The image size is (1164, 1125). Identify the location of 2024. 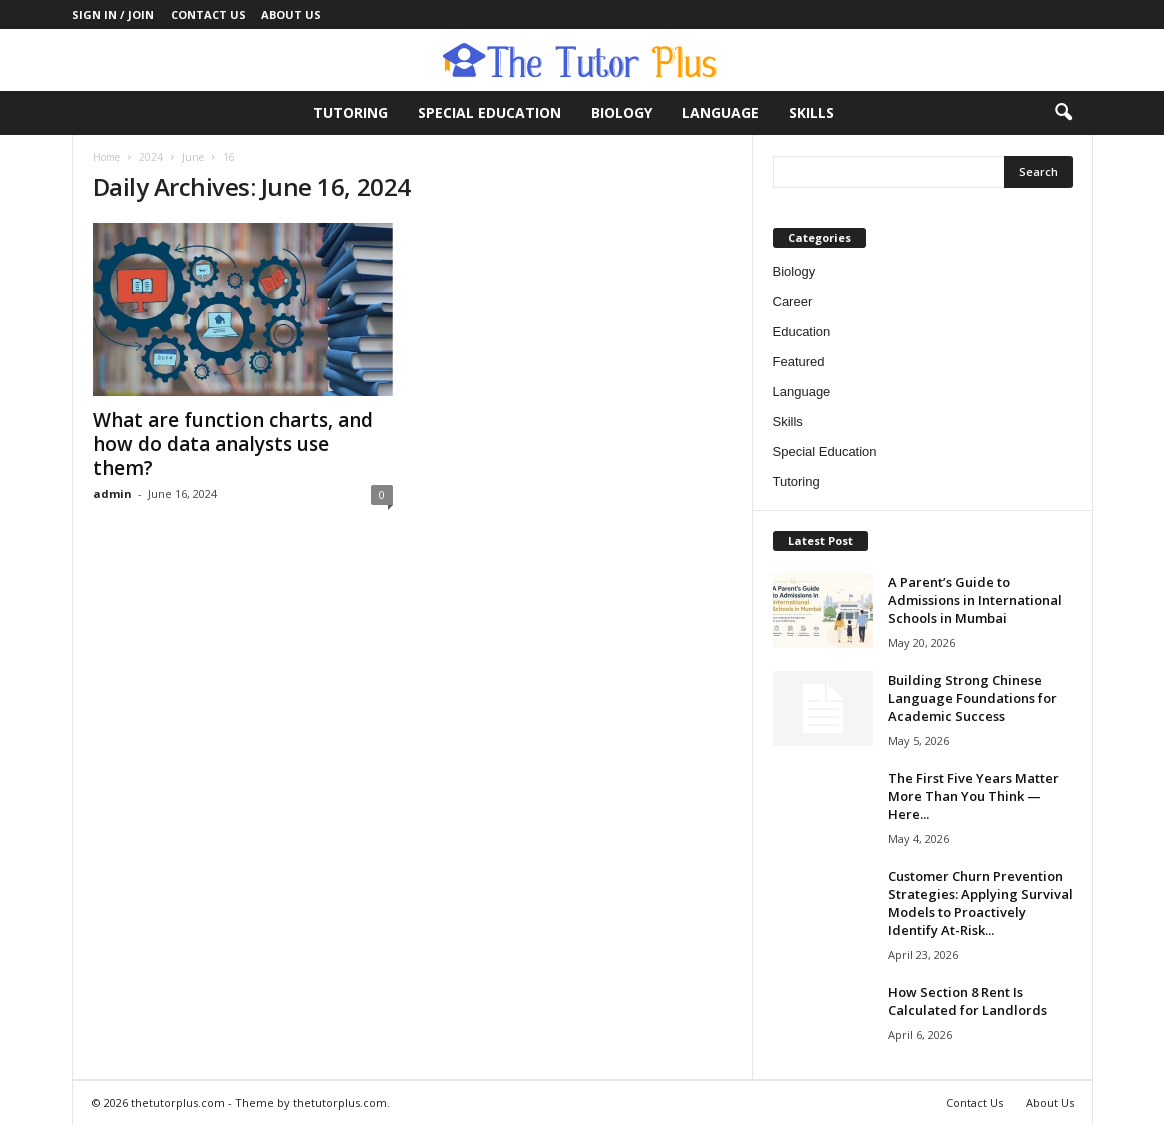
(151, 157).